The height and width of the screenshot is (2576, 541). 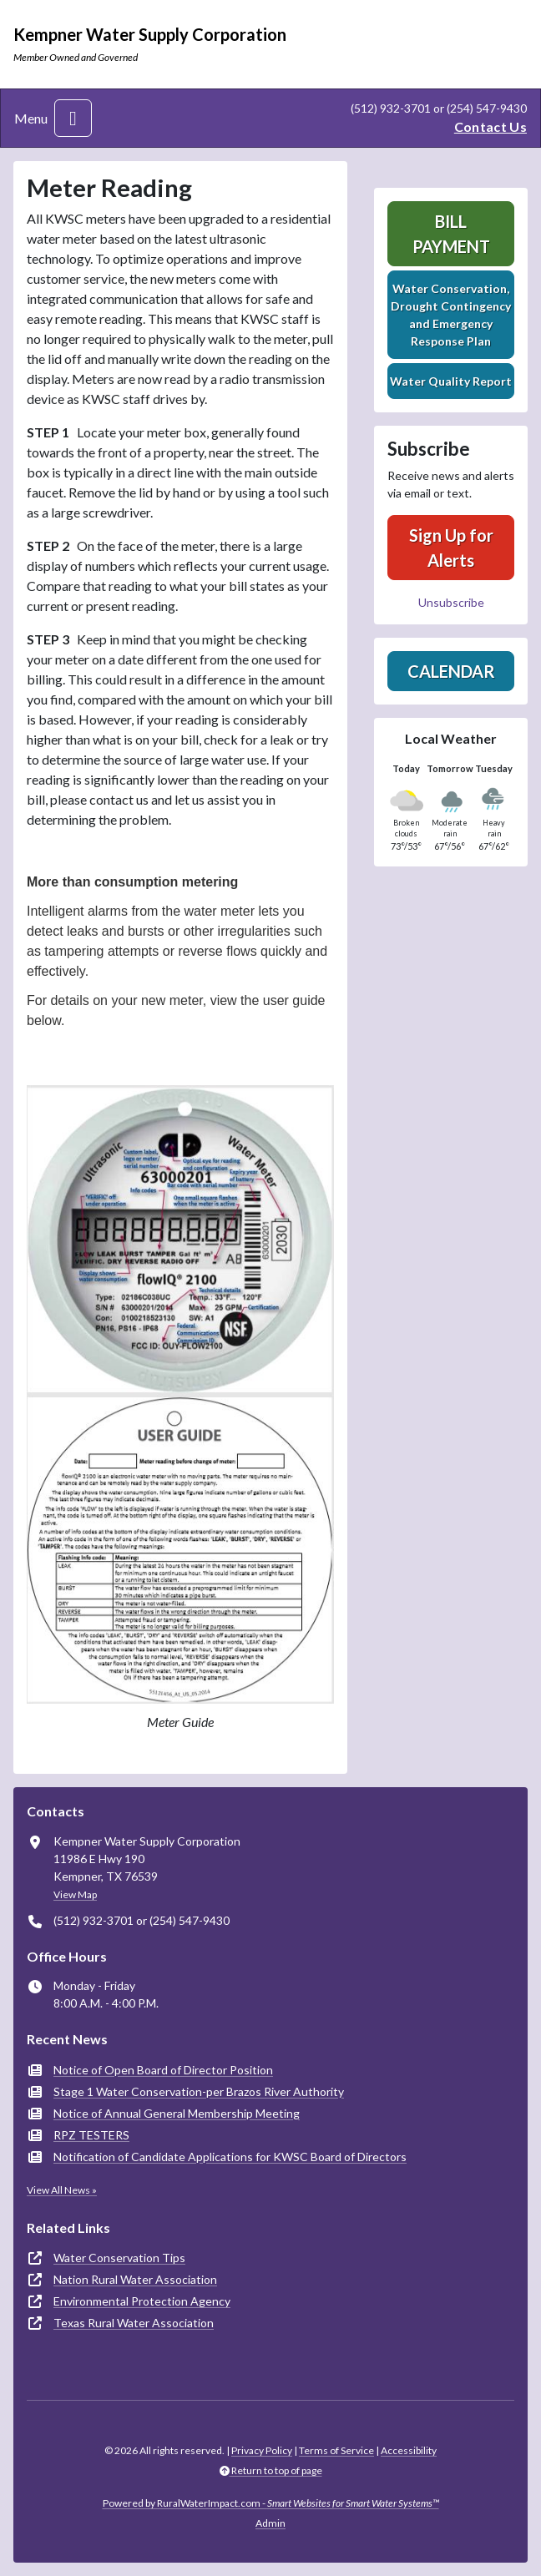 What do you see at coordinates (451, 233) in the screenshot?
I see `Bill Payment` at bounding box center [451, 233].